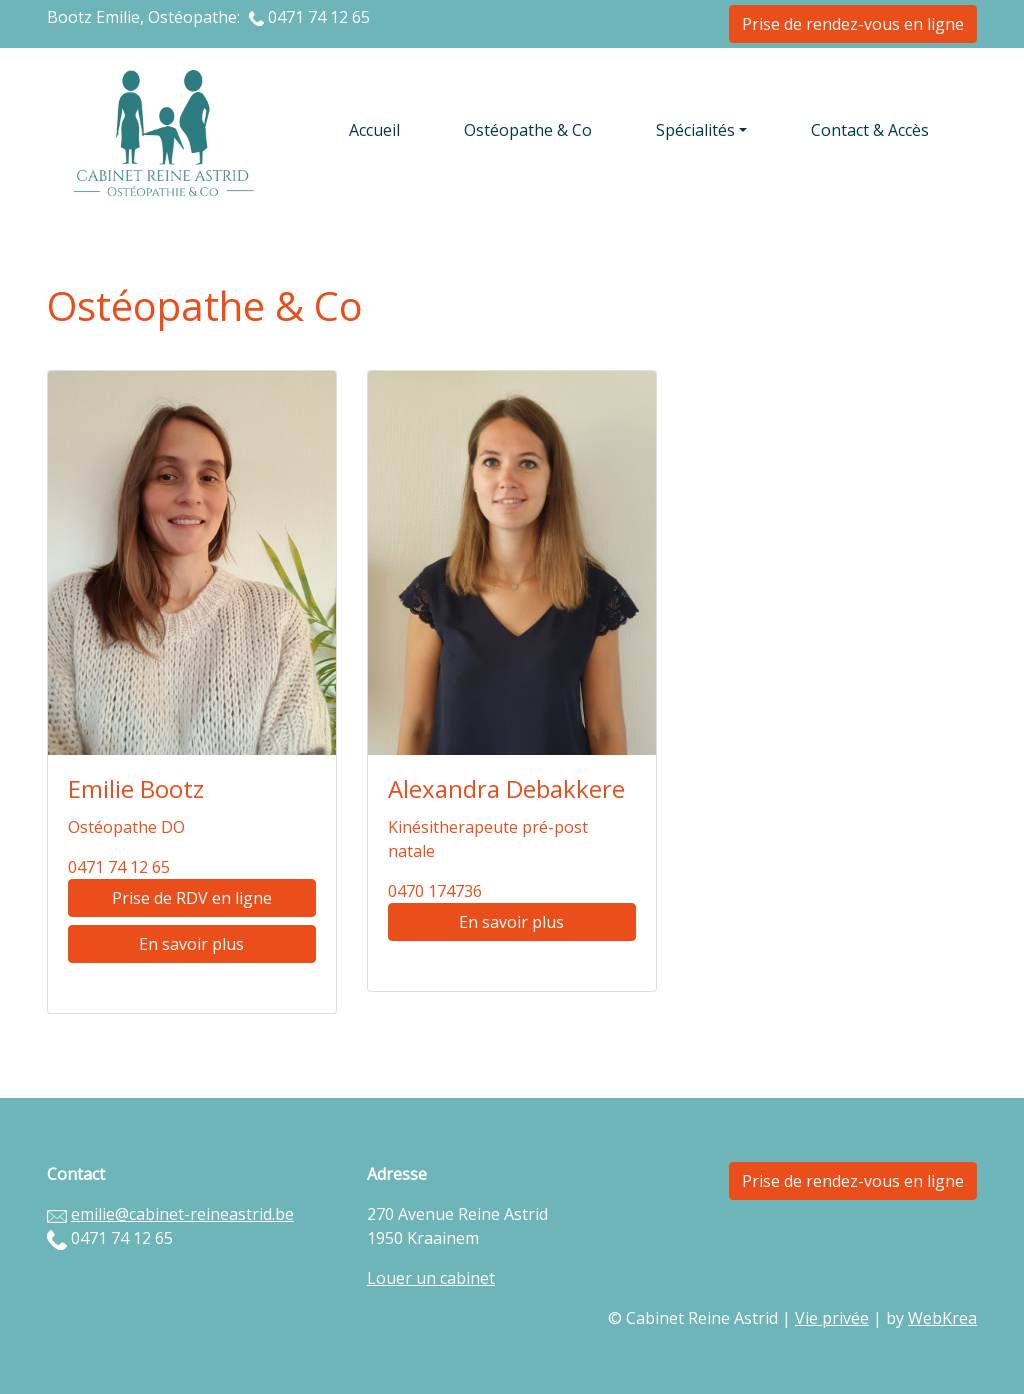  I want to click on Spécialités, so click(695, 130).